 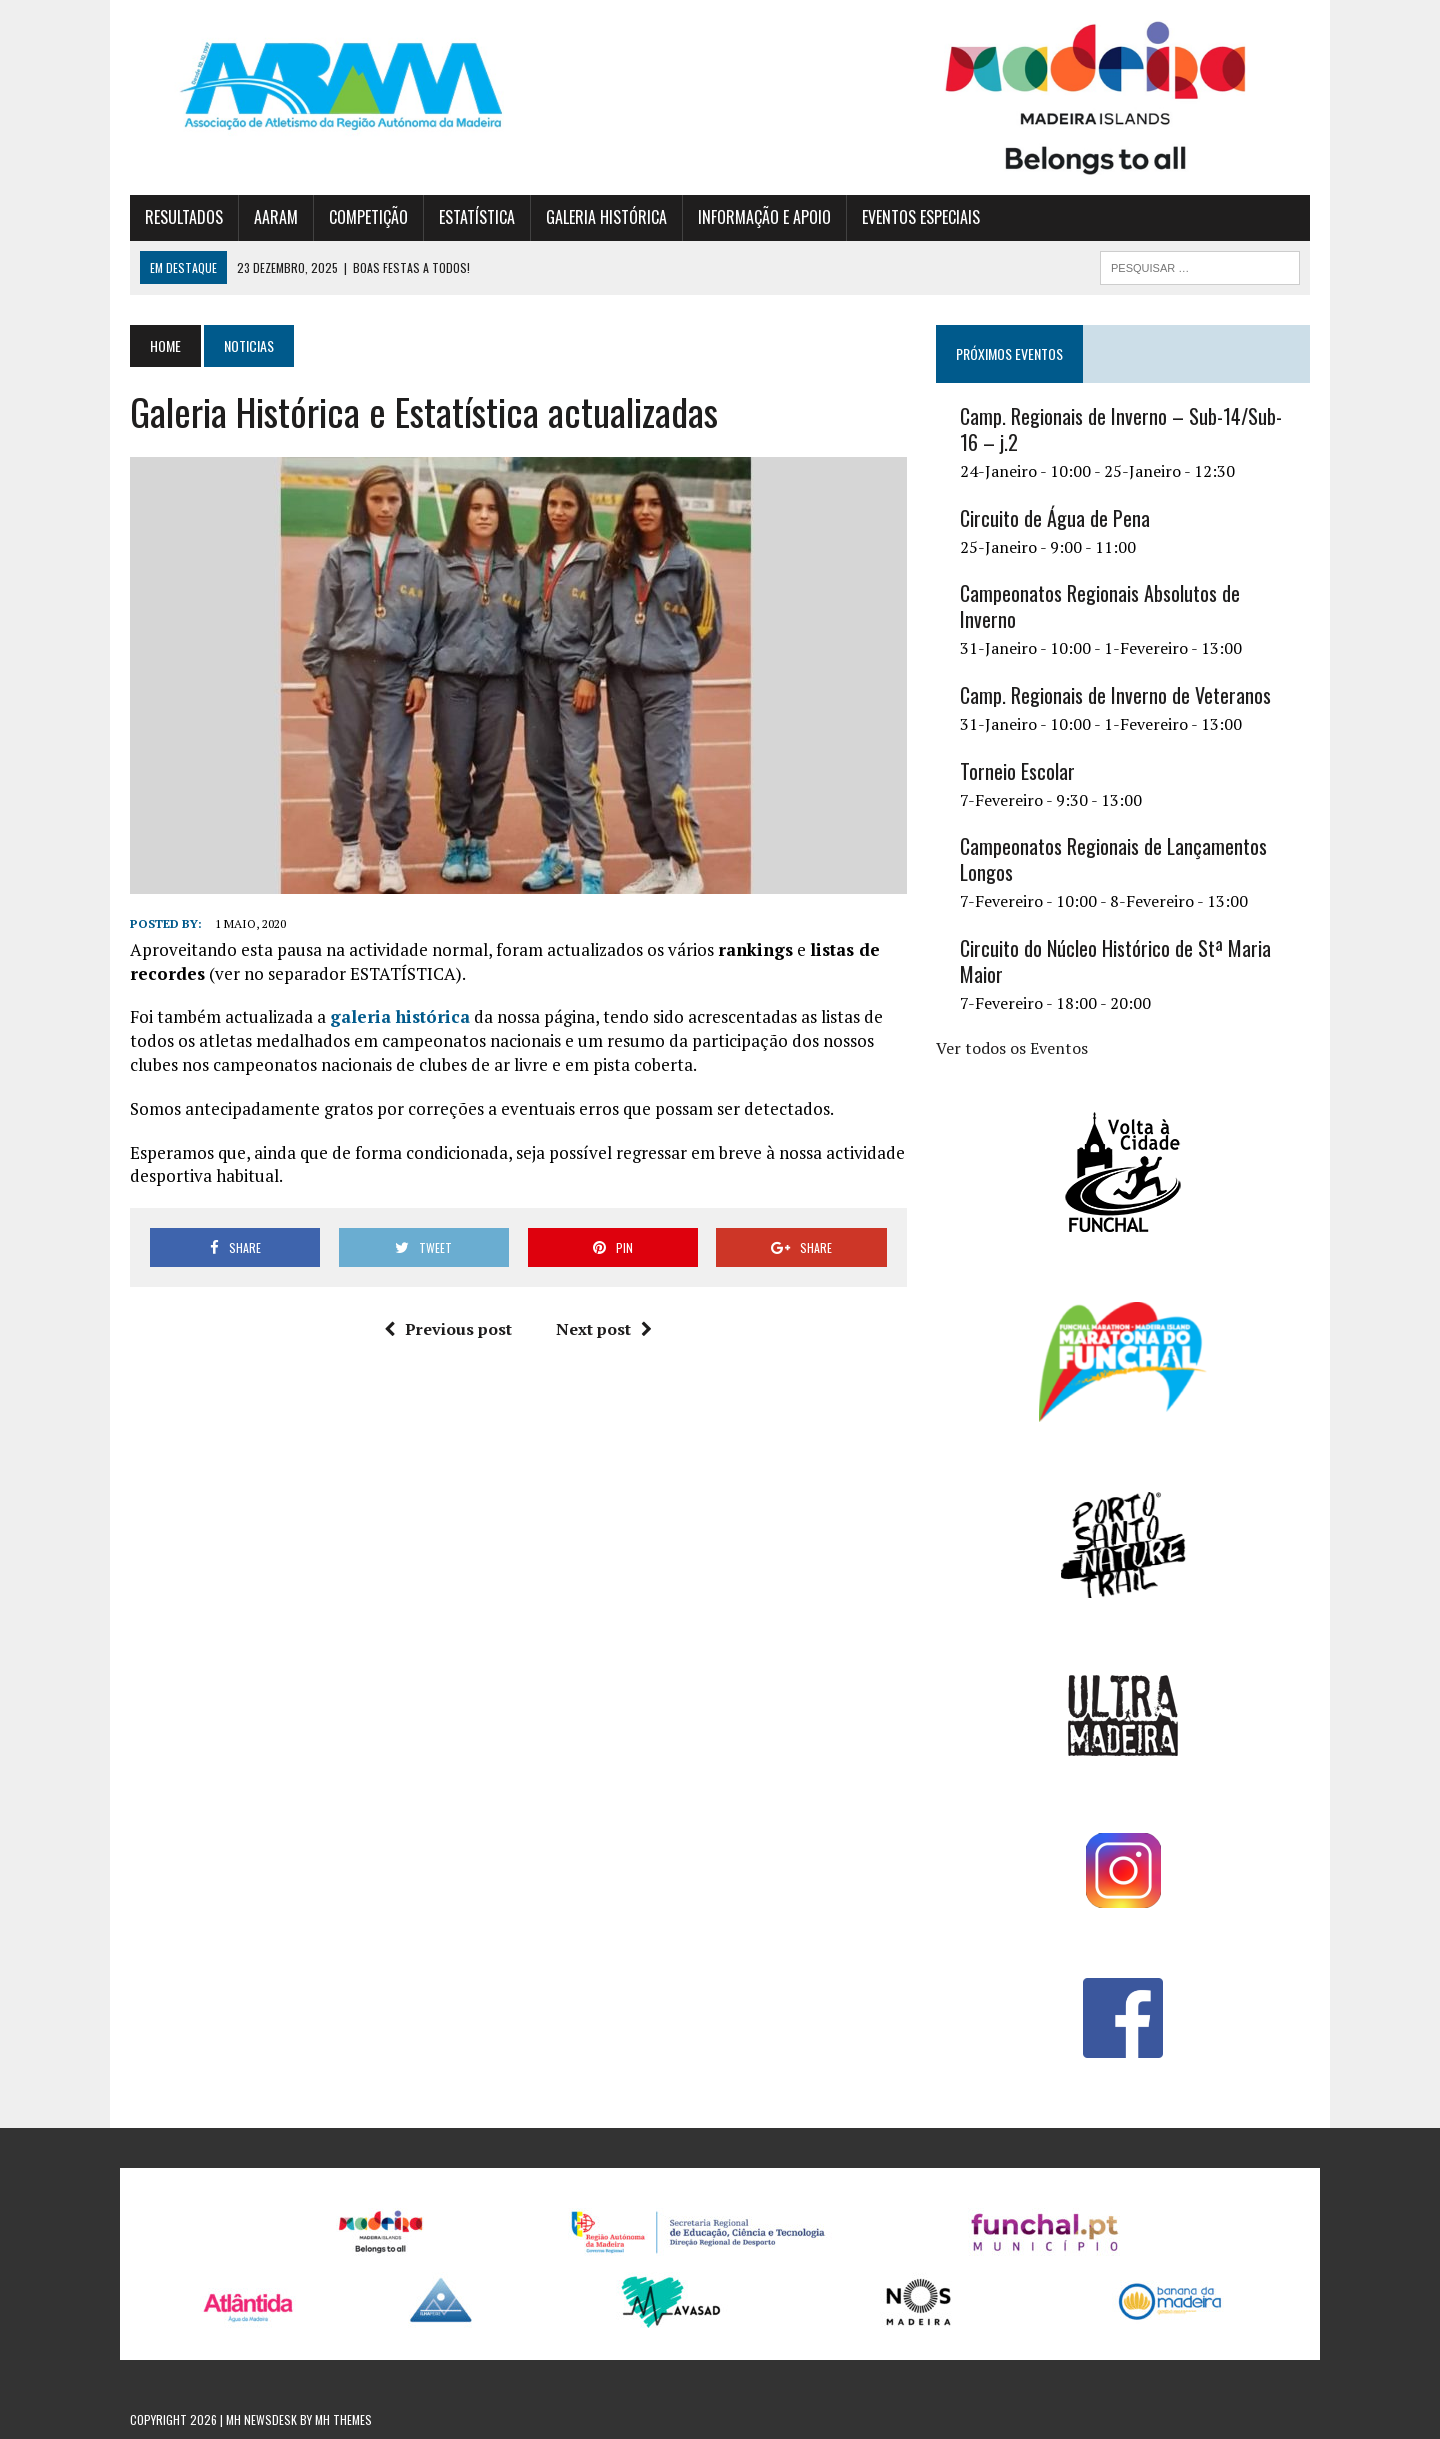 I want to click on INFORMAÇÃO E APOIO, so click(x=764, y=217).